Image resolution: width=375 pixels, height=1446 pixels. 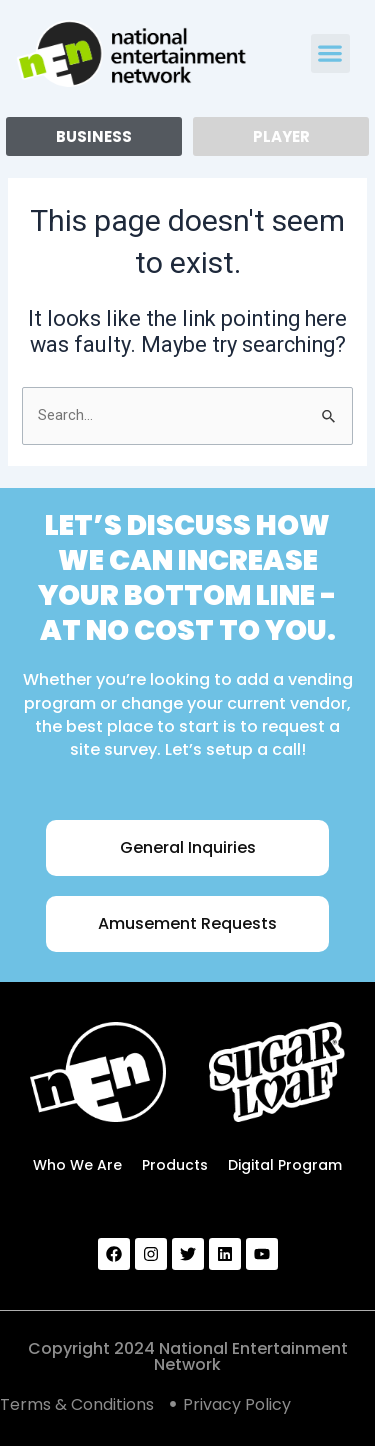 I want to click on Products, so click(x=175, y=1165).